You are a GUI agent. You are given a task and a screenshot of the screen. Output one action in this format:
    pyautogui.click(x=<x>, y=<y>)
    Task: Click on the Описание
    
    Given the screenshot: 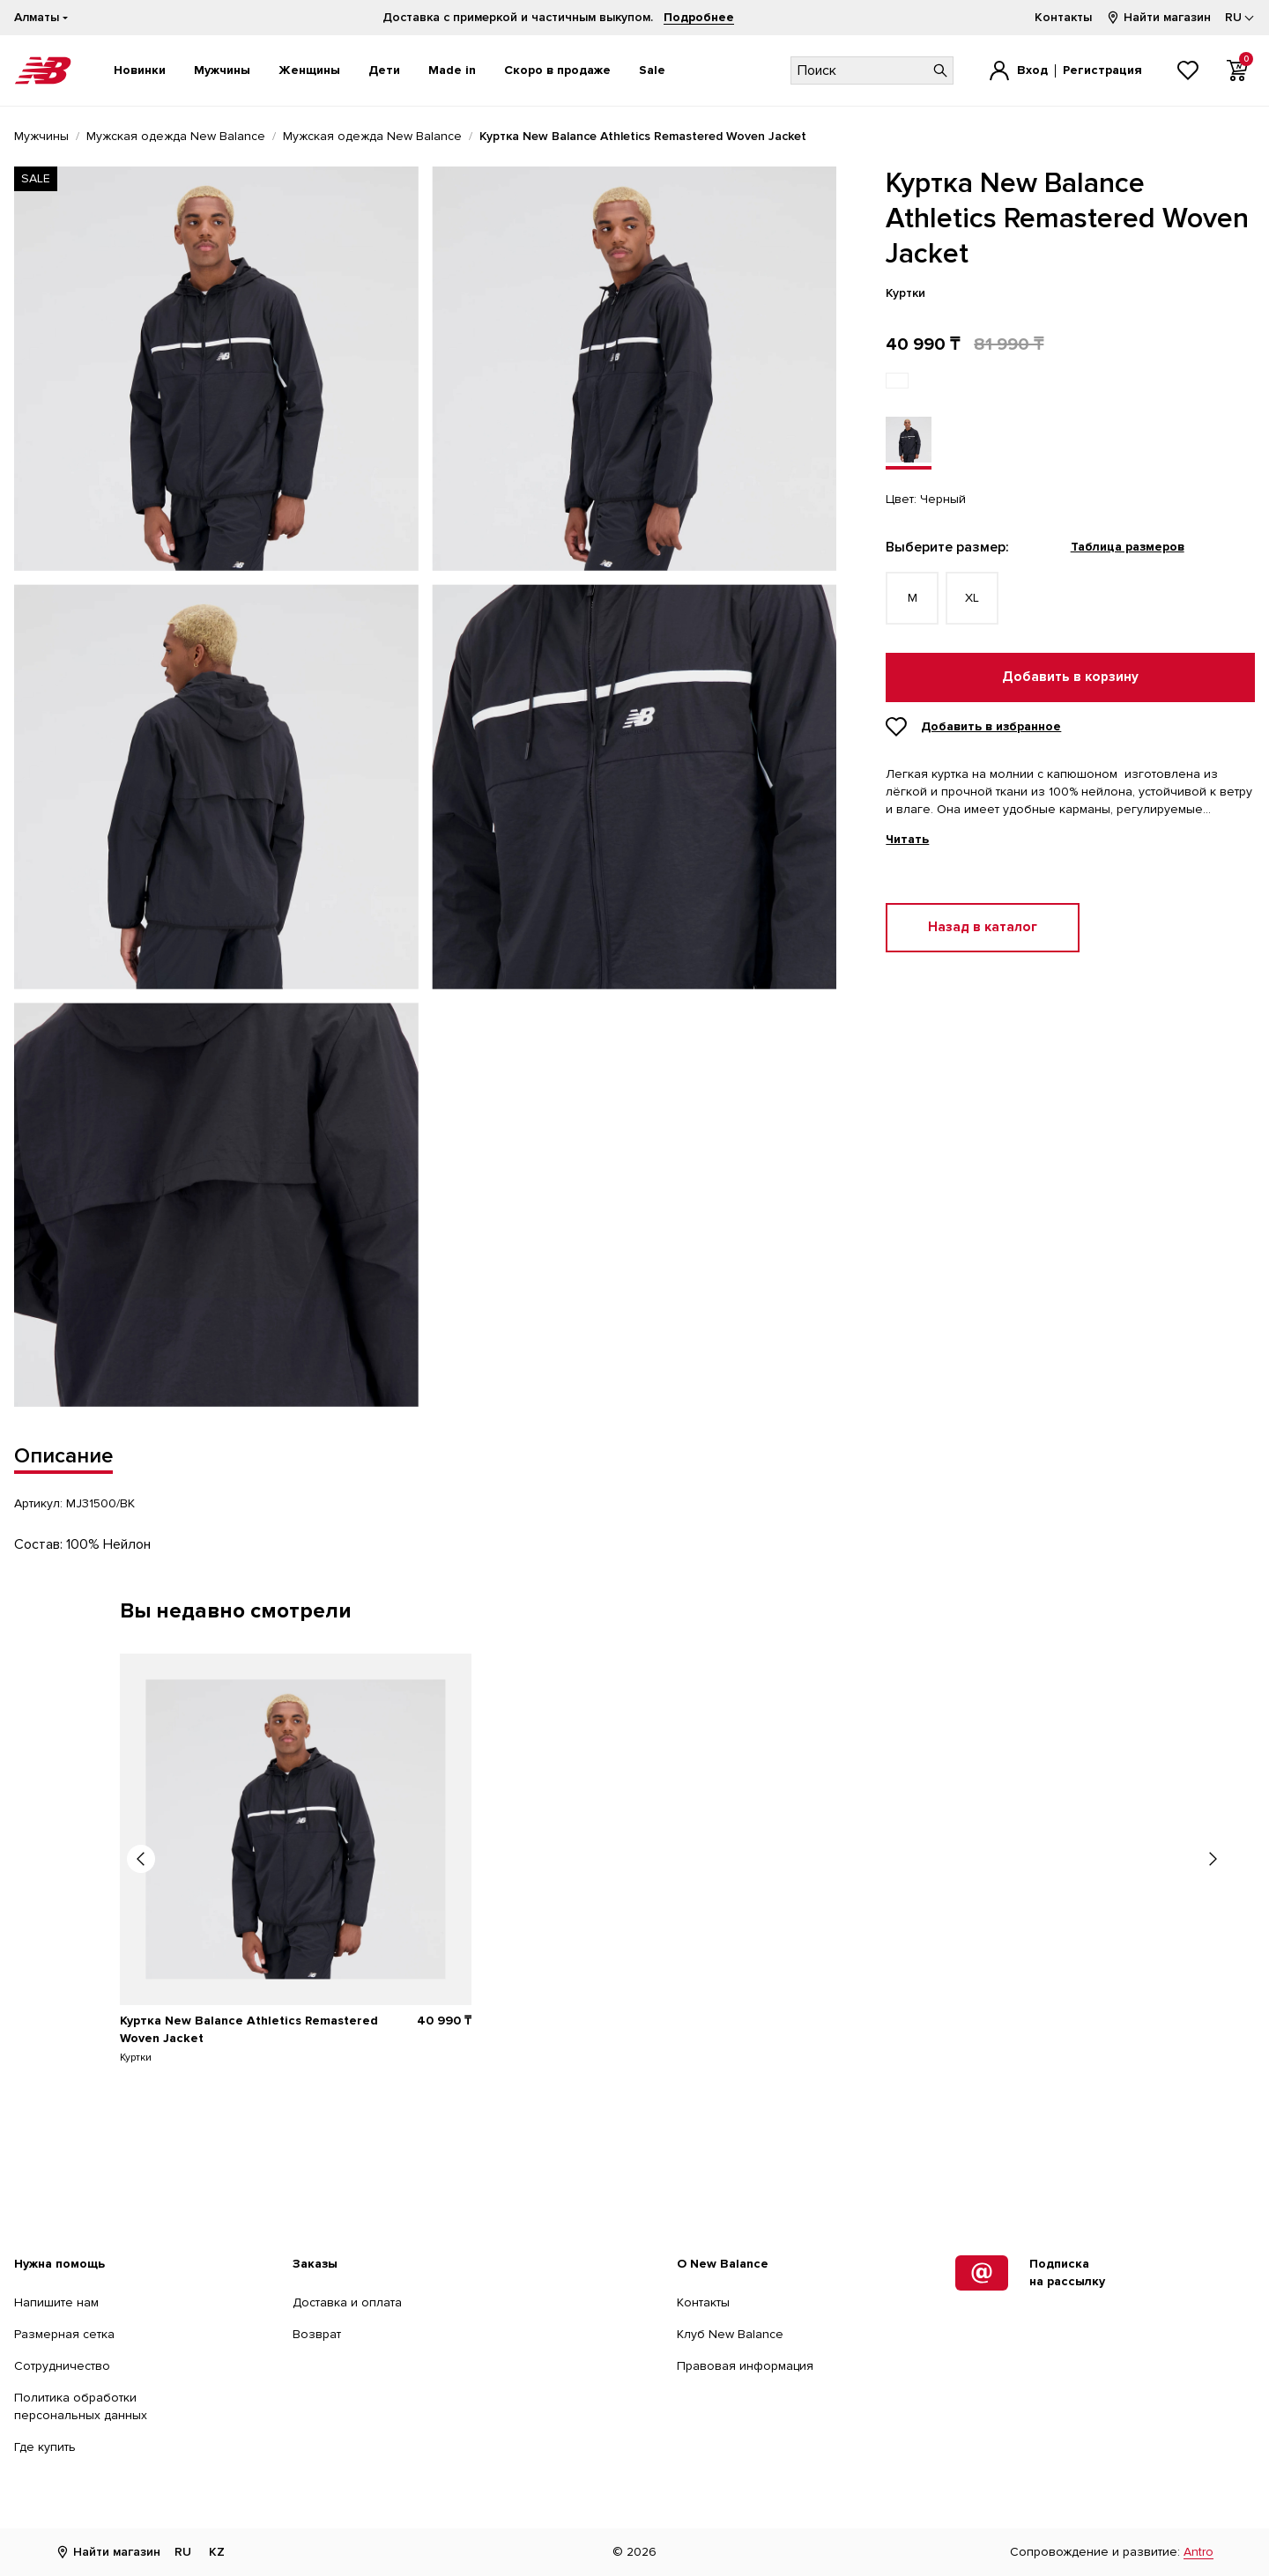 What is the action you would take?
    pyautogui.click(x=63, y=1456)
    